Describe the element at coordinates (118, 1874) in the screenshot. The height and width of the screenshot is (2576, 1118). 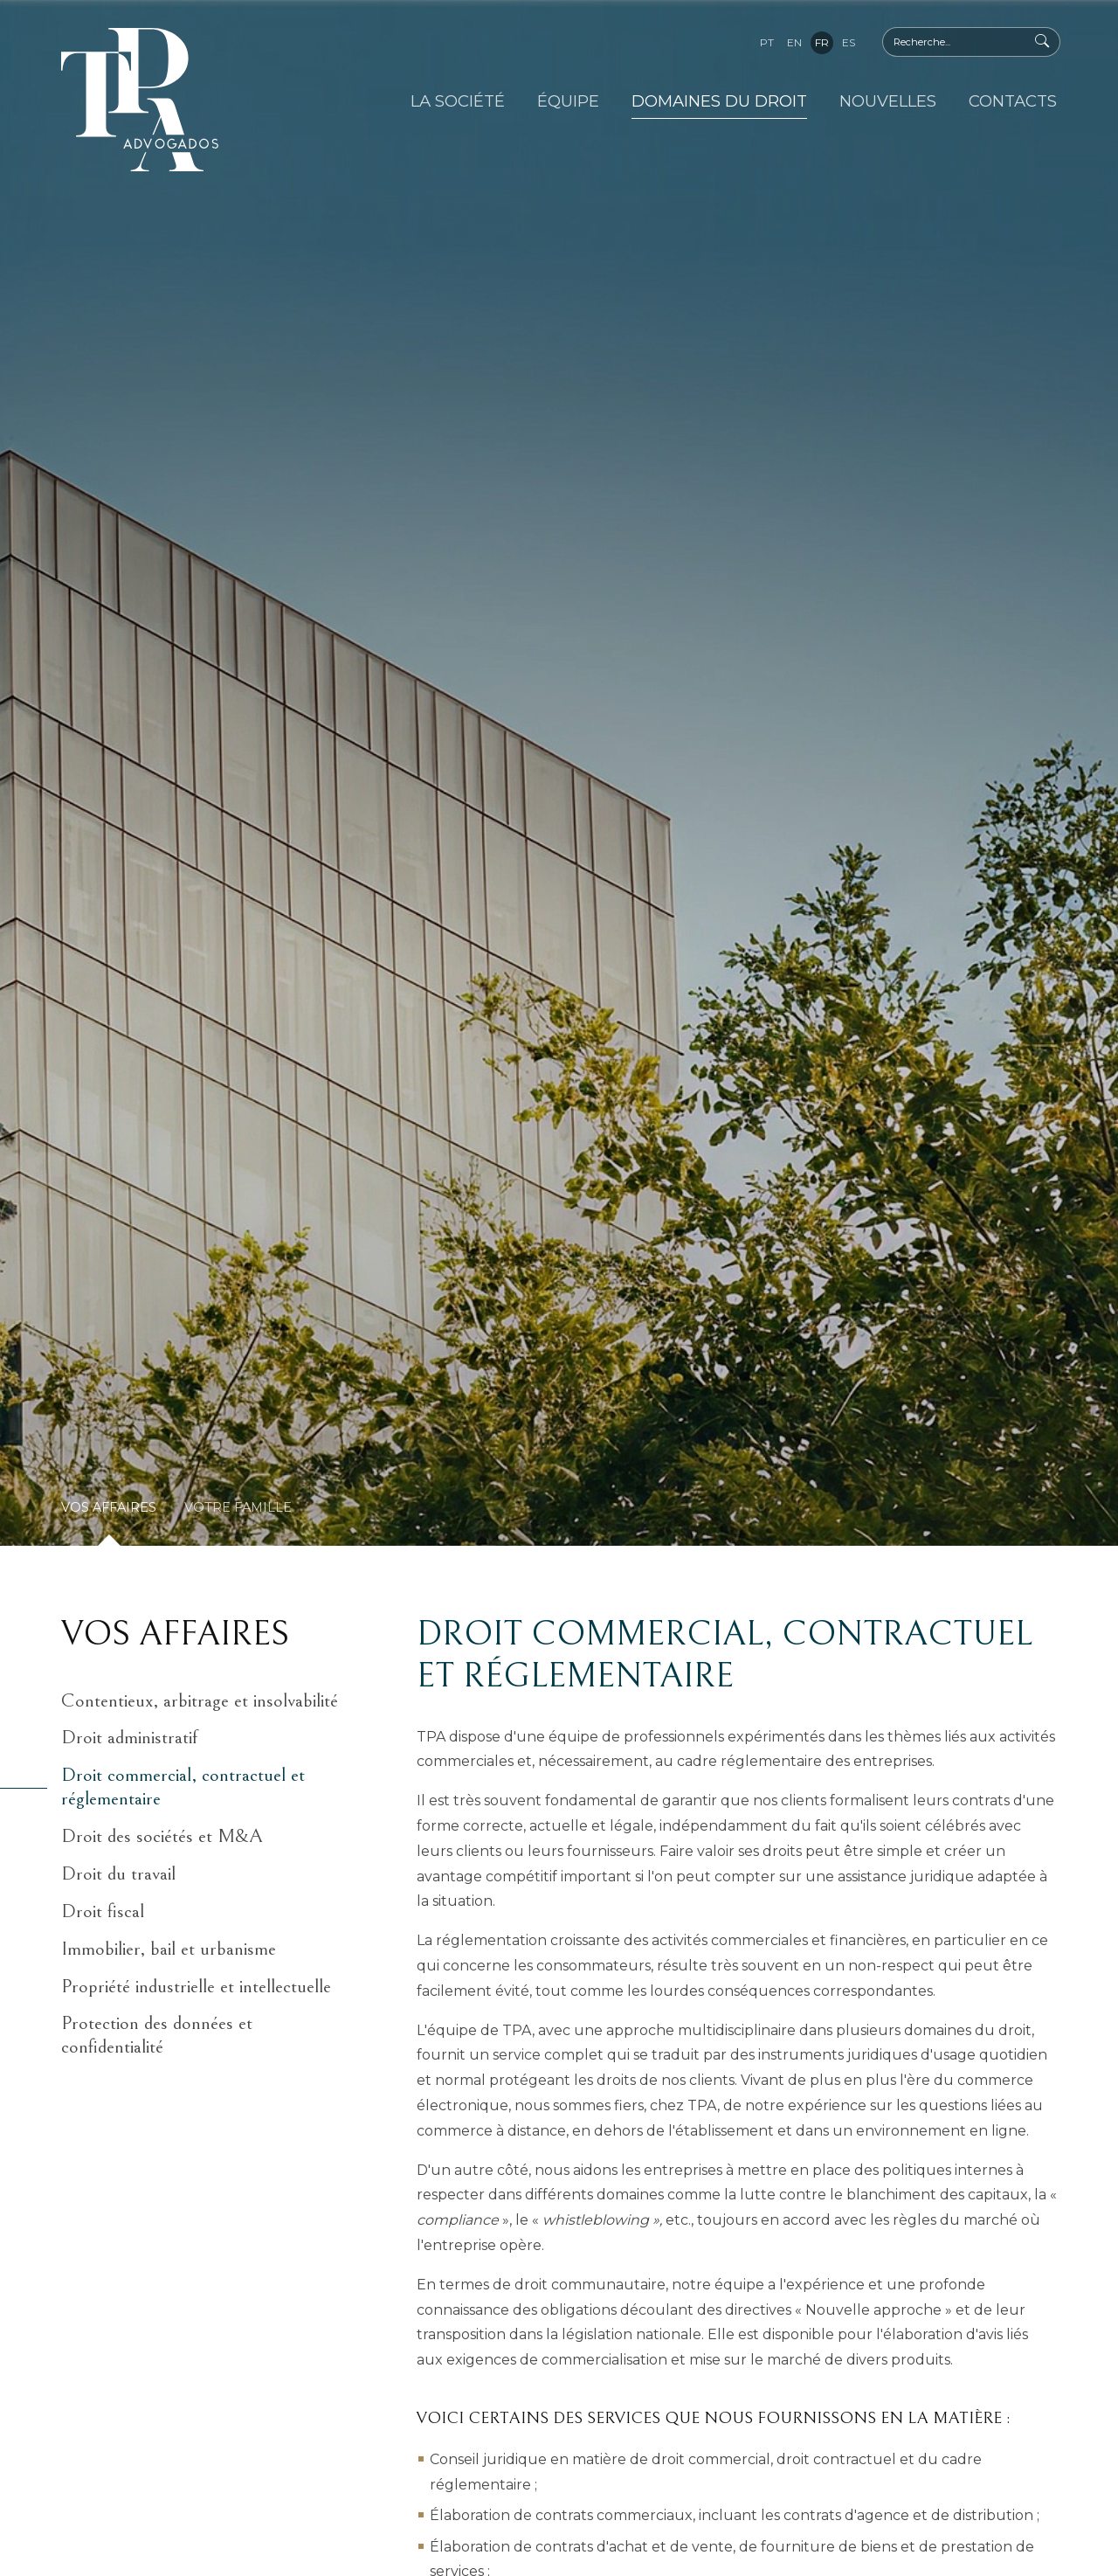
I see `Droit du travail` at that location.